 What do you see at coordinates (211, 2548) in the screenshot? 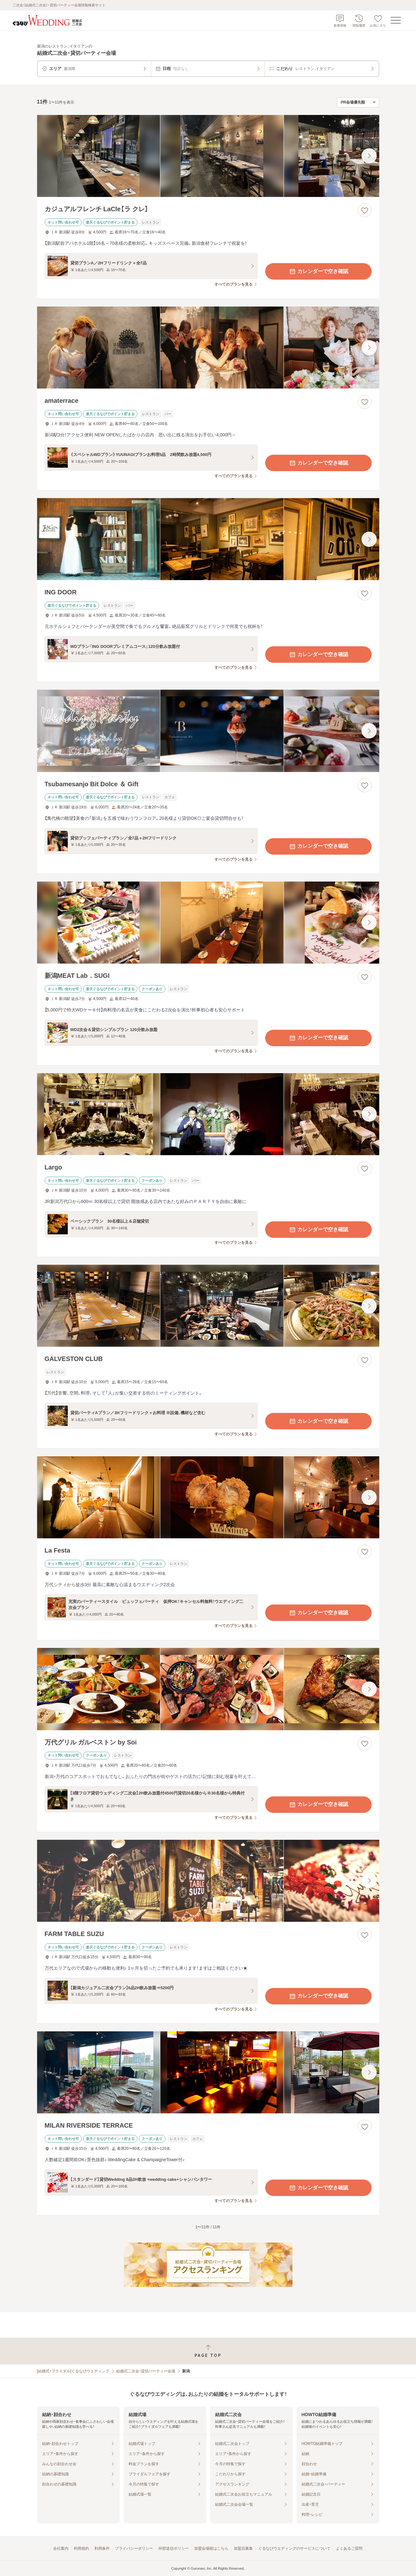
I see `加盟会場様はこちら` at bounding box center [211, 2548].